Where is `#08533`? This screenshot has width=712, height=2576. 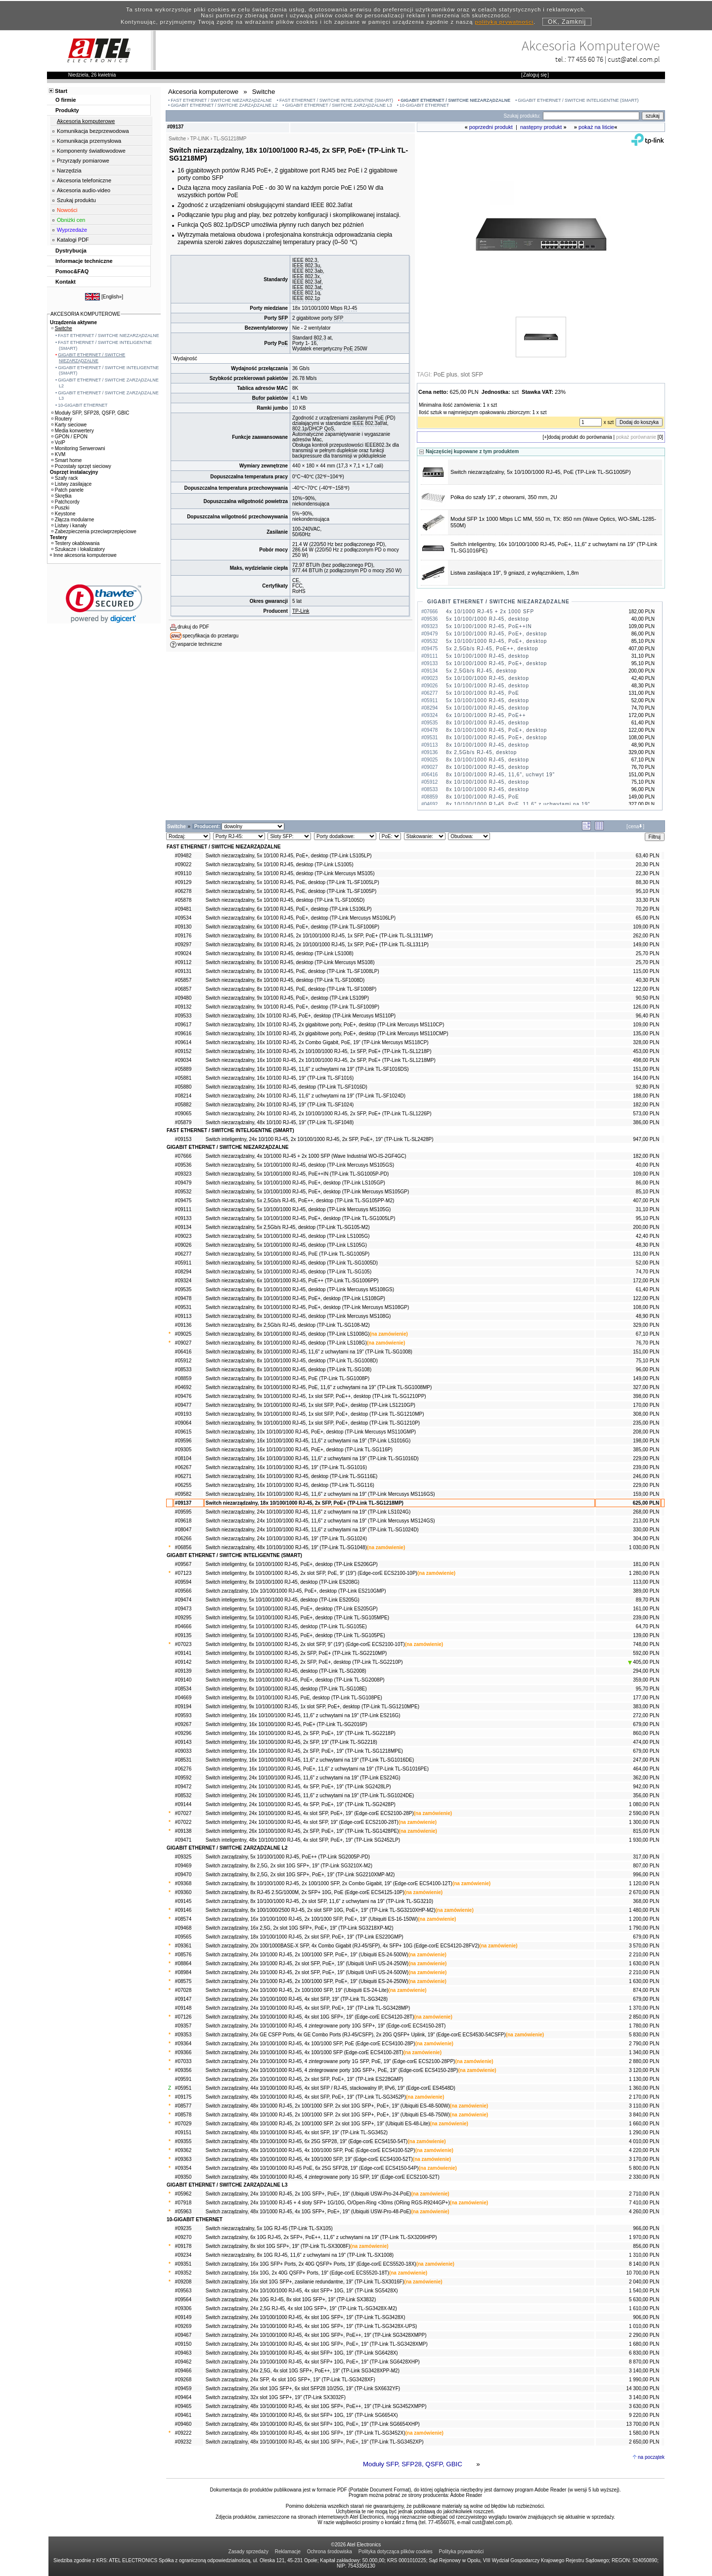
#08533 is located at coordinates (183, 1369).